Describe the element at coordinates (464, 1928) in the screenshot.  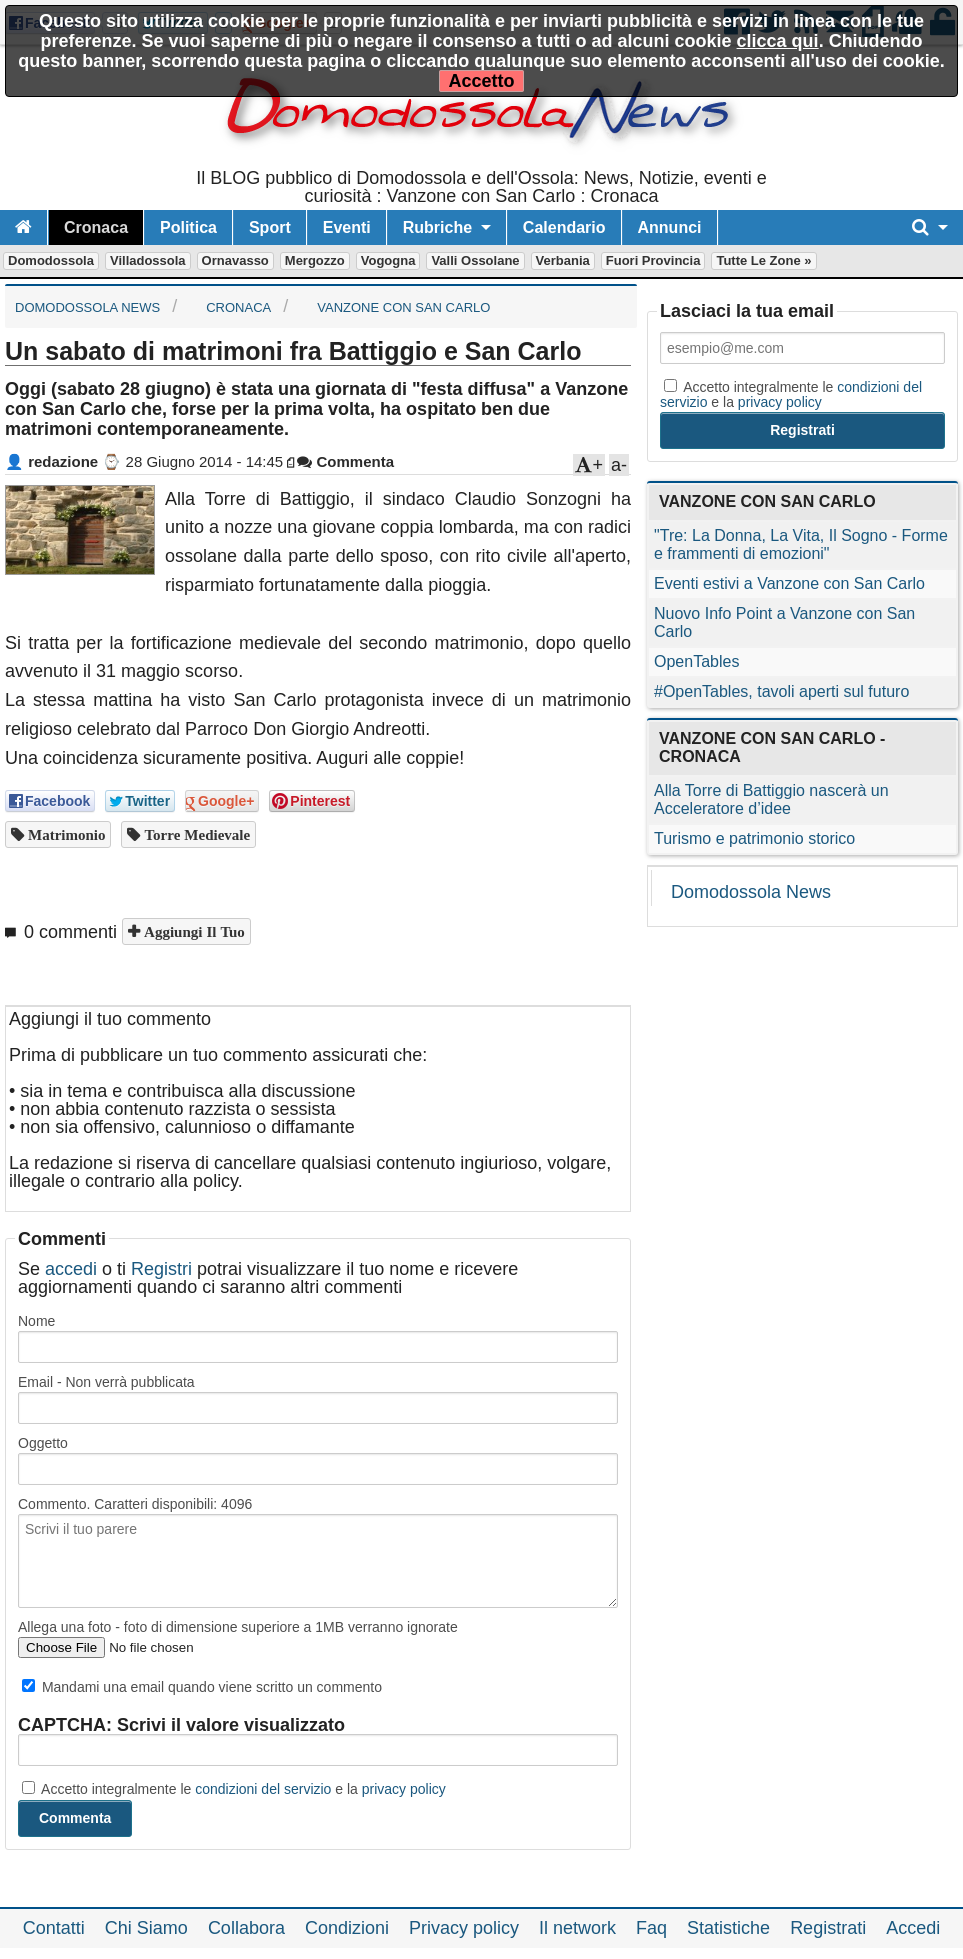
I see `Privacy policy` at that location.